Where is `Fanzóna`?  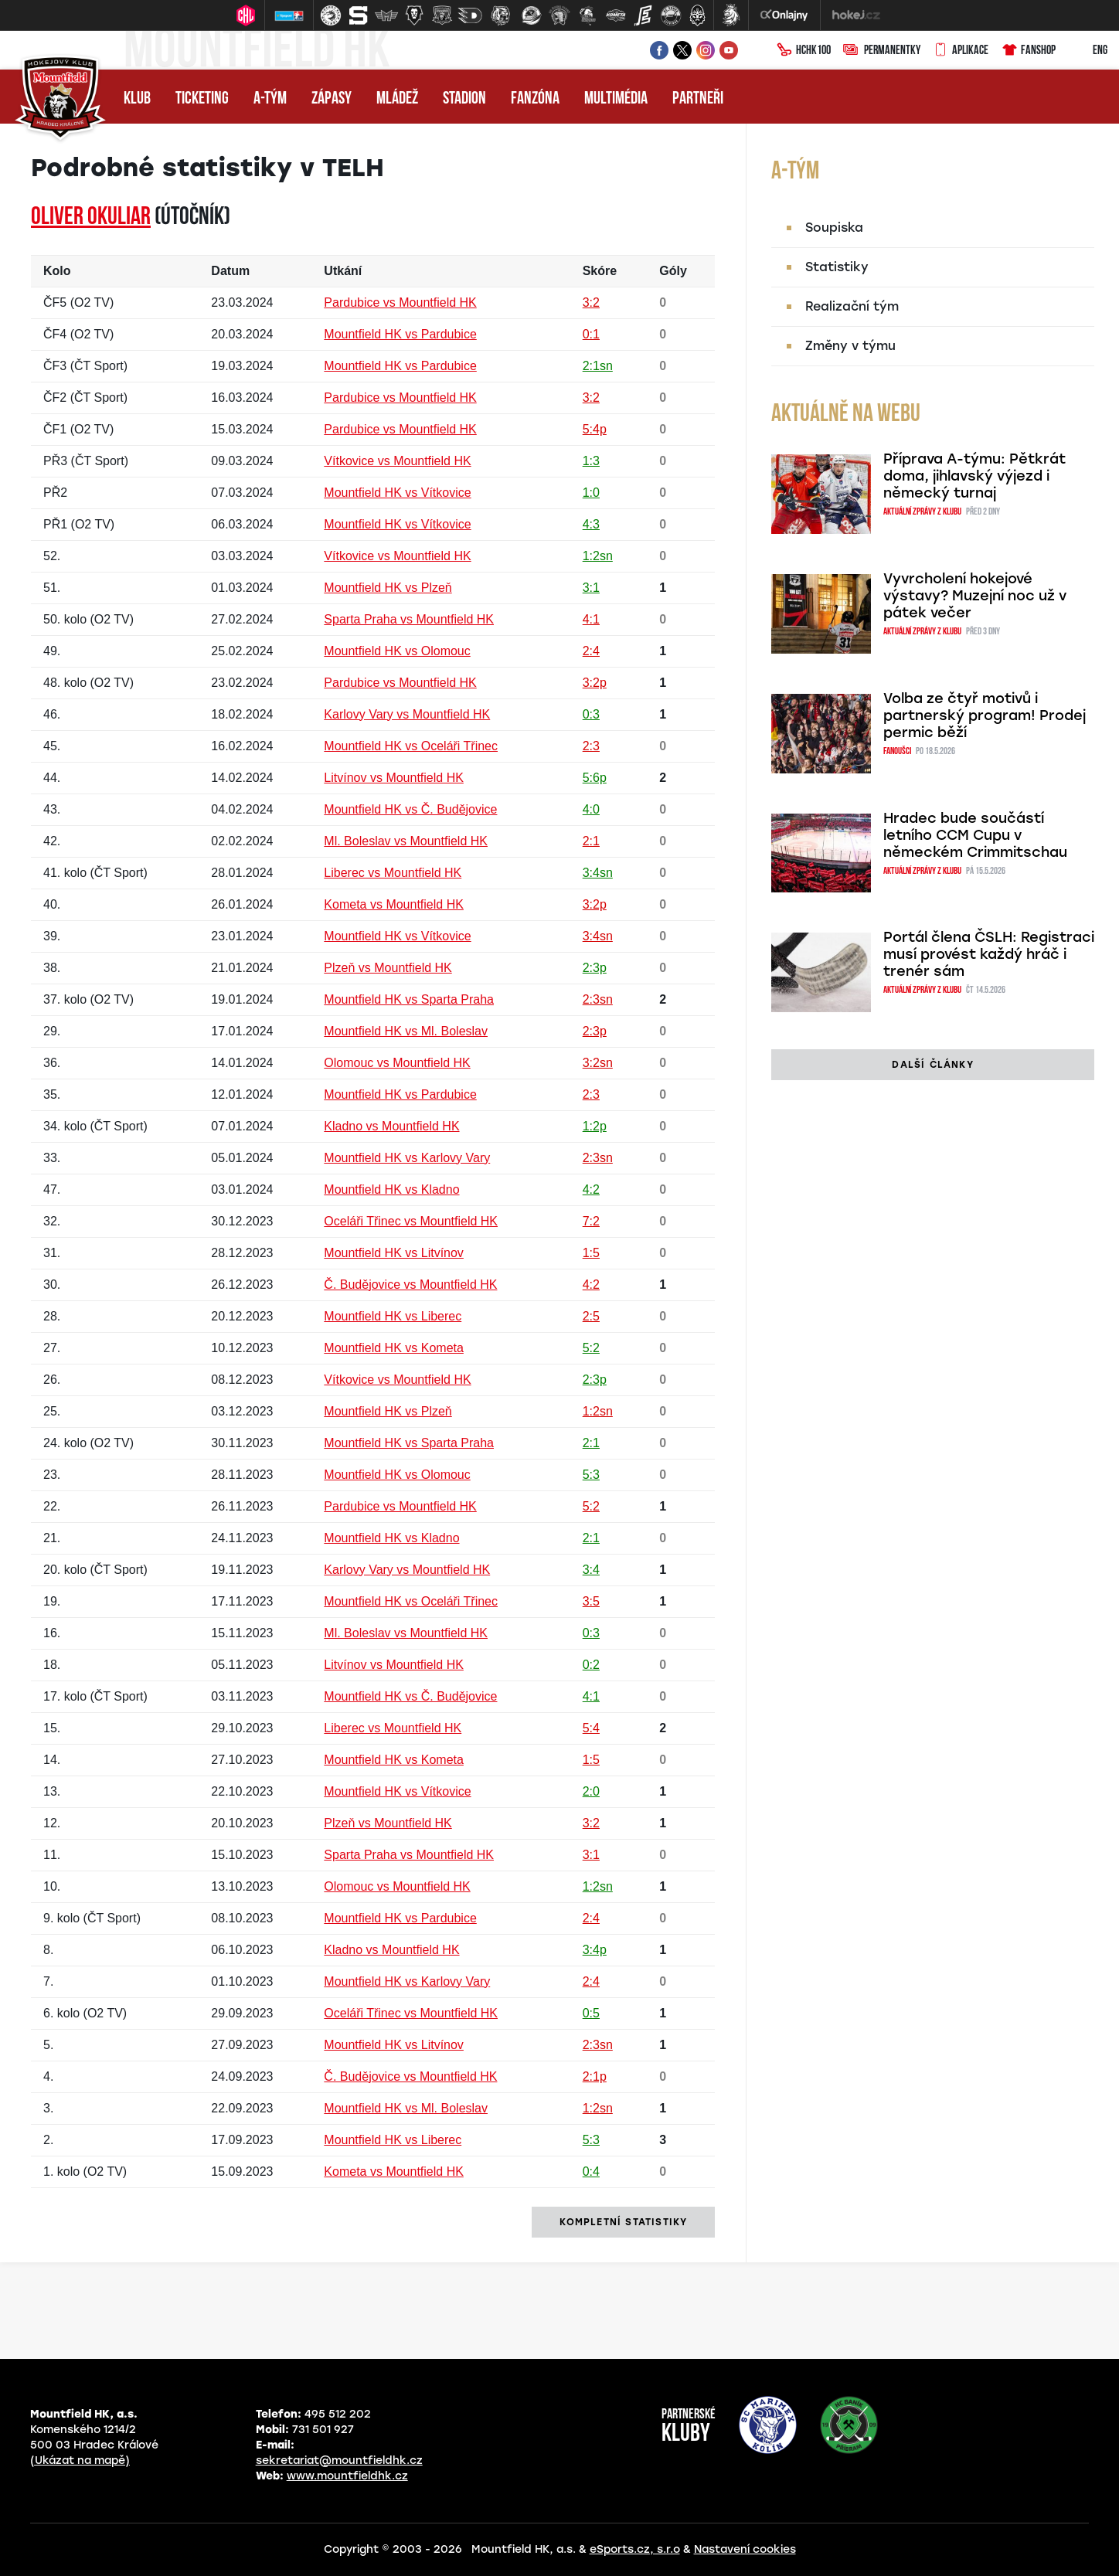
Fanzóna is located at coordinates (535, 99).